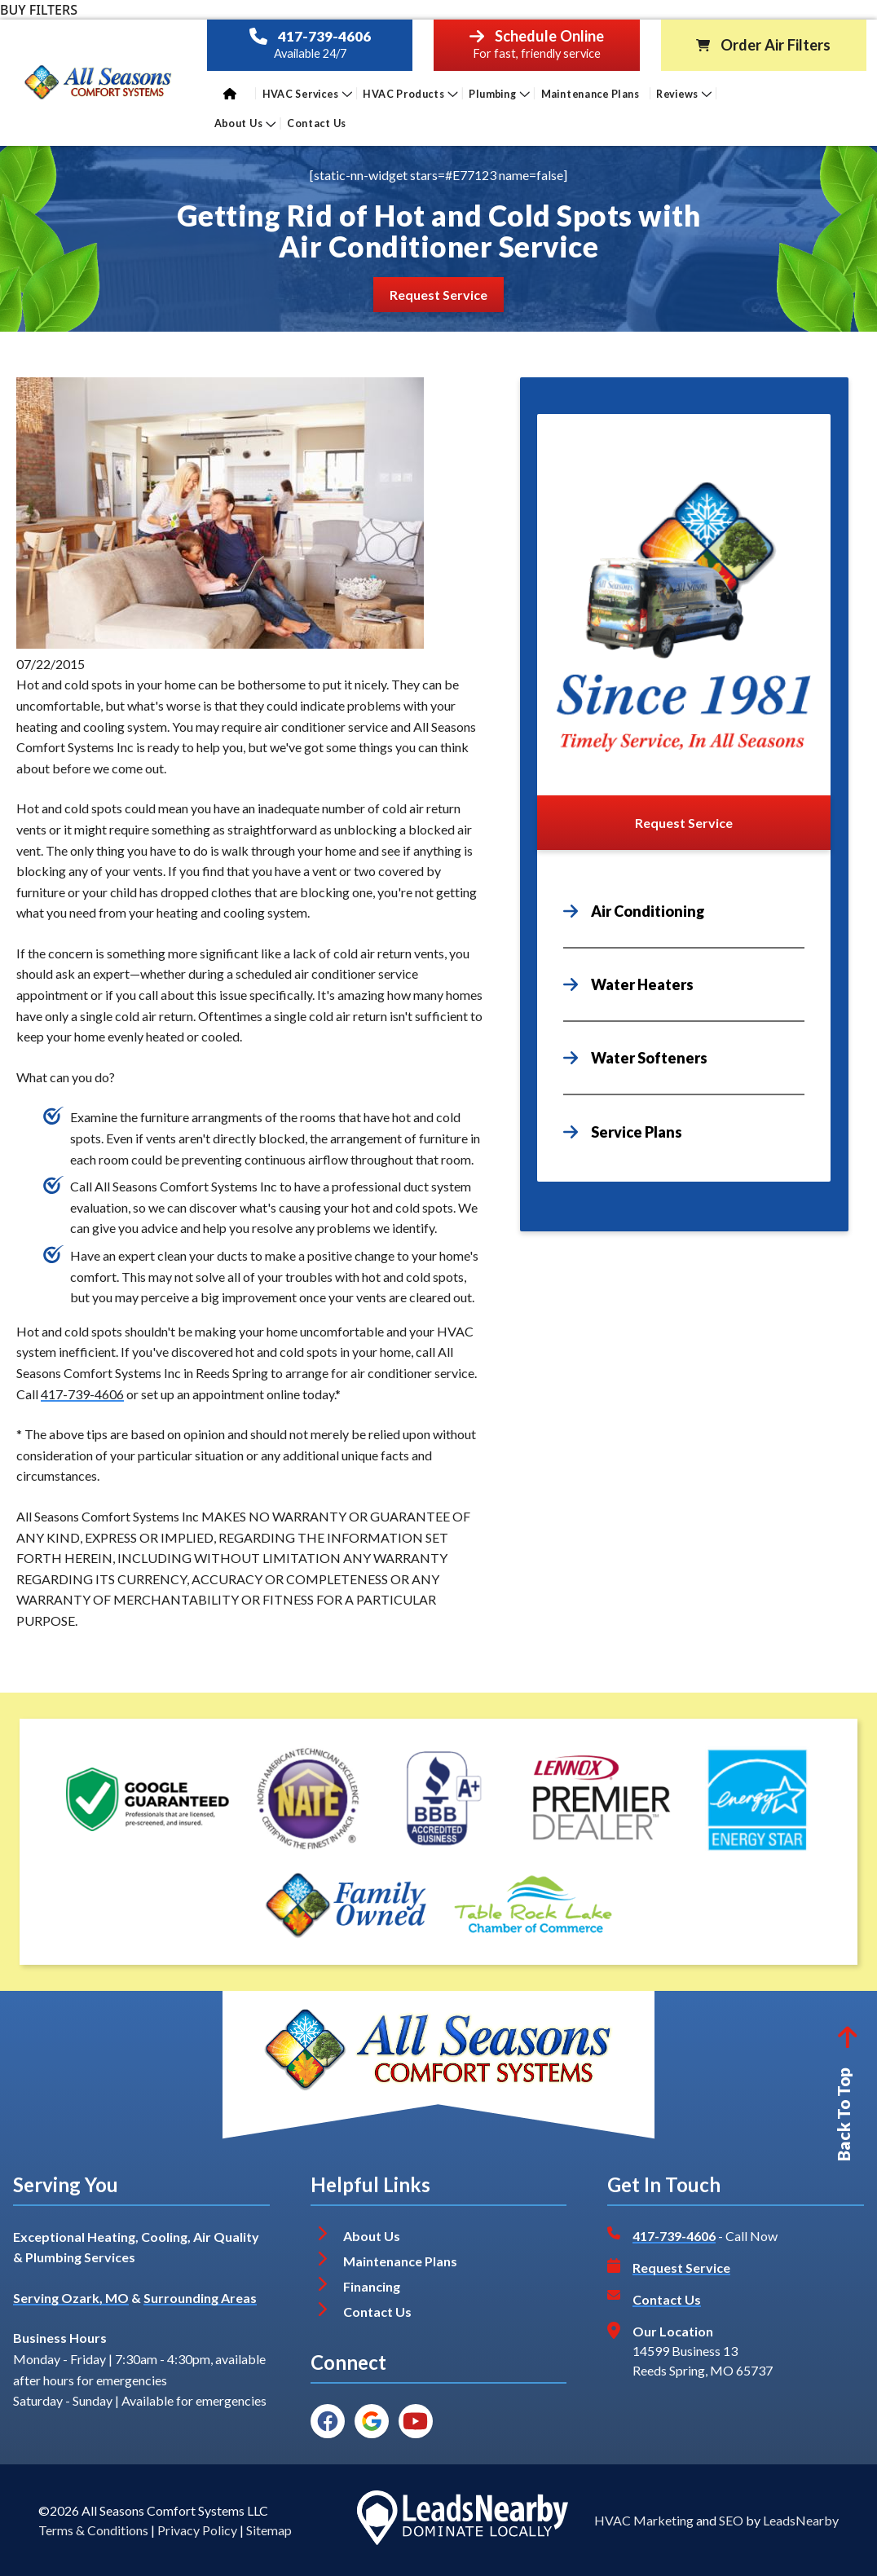  What do you see at coordinates (644, 2520) in the screenshot?
I see `HVAC Marketing` at bounding box center [644, 2520].